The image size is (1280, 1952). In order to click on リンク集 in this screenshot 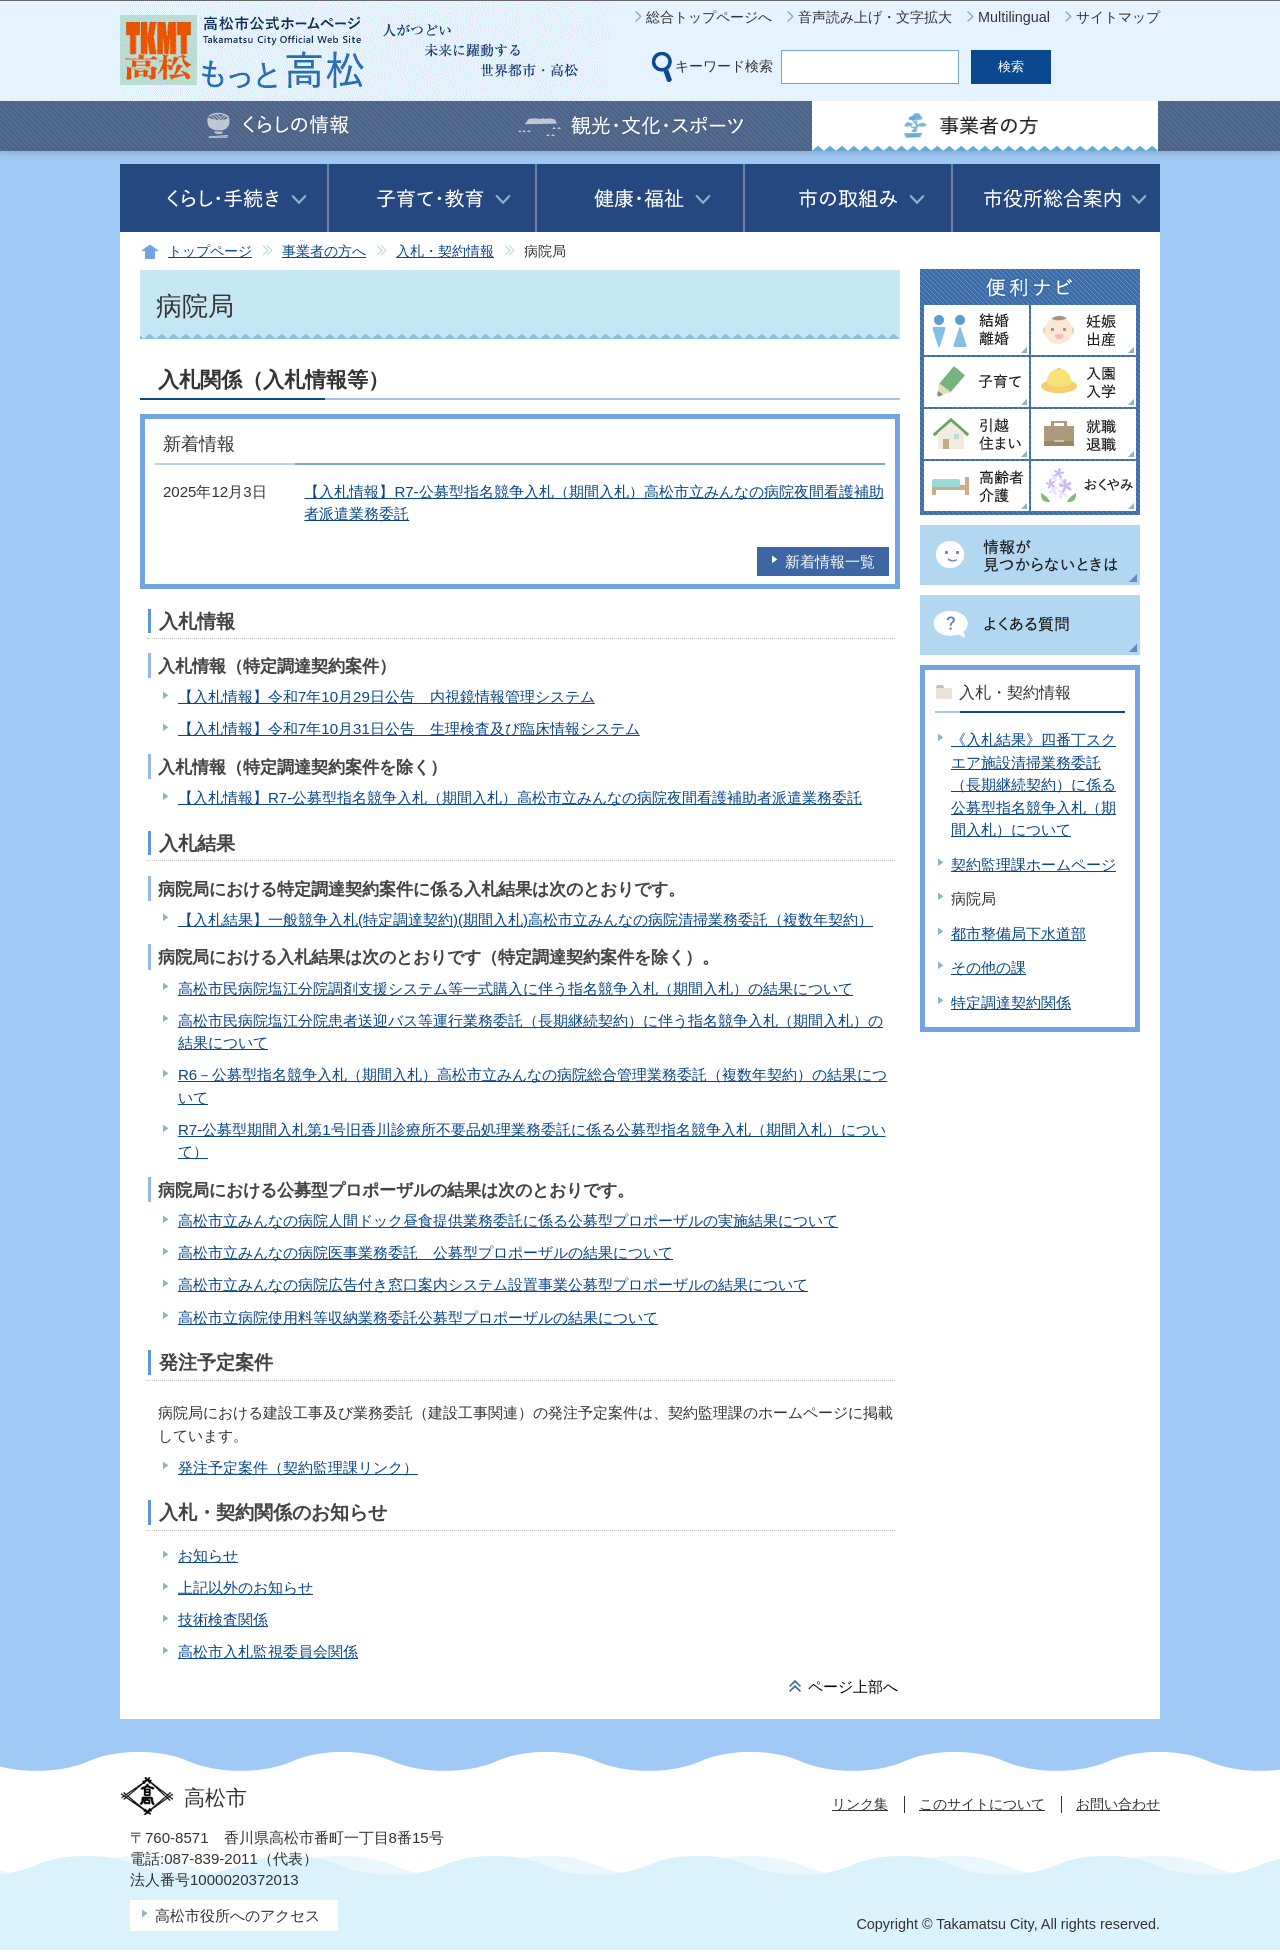, I will do `click(860, 1804)`.